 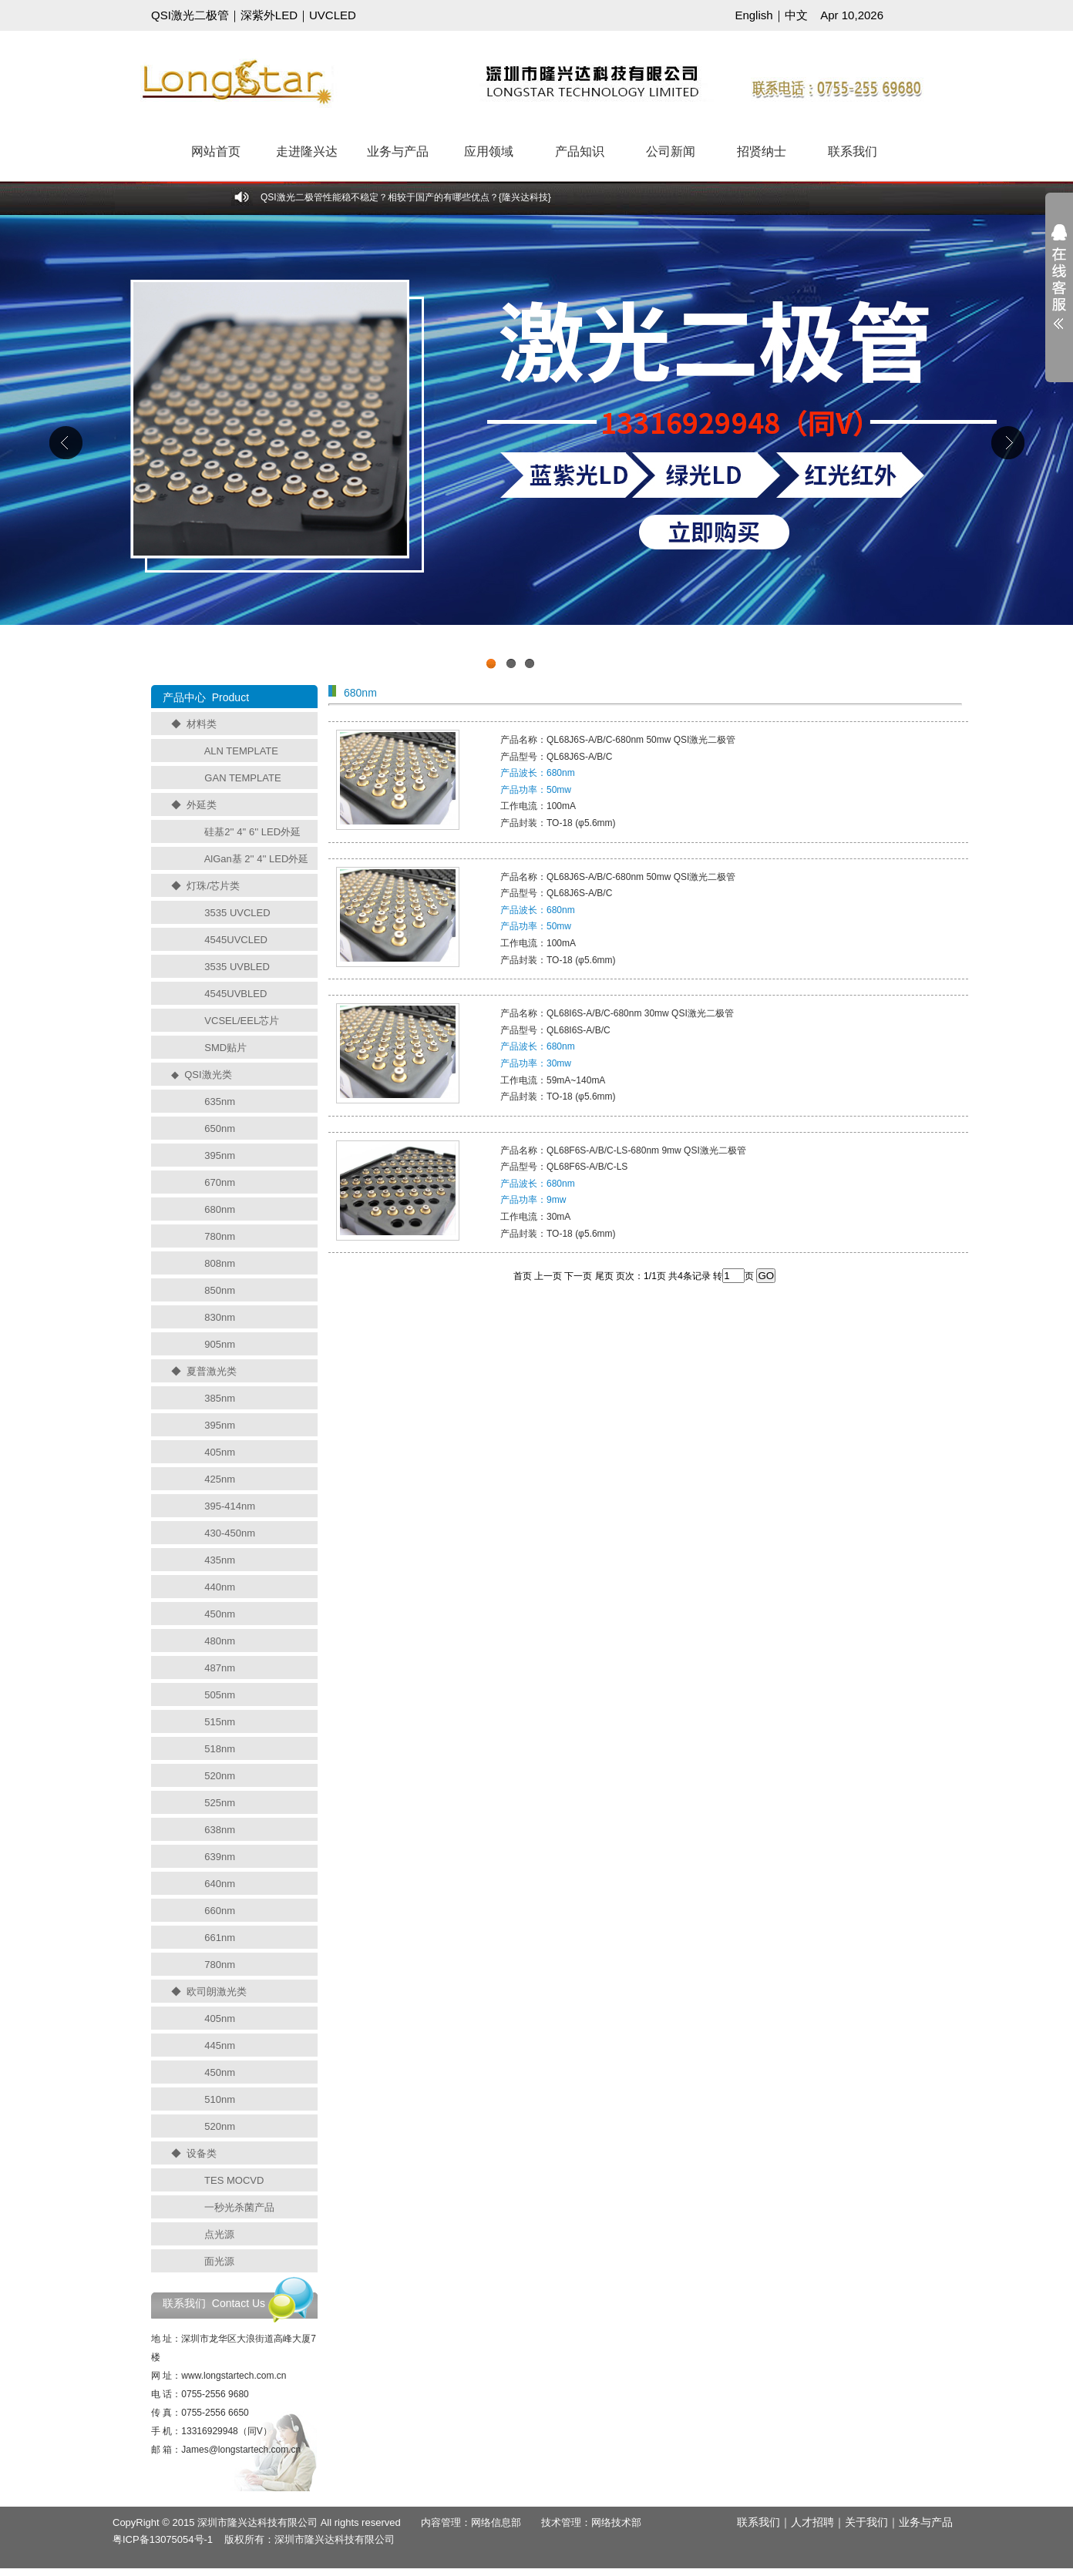 What do you see at coordinates (252, 832) in the screenshot?
I see `硅基2'' 4'' 6'' LED外延` at bounding box center [252, 832].